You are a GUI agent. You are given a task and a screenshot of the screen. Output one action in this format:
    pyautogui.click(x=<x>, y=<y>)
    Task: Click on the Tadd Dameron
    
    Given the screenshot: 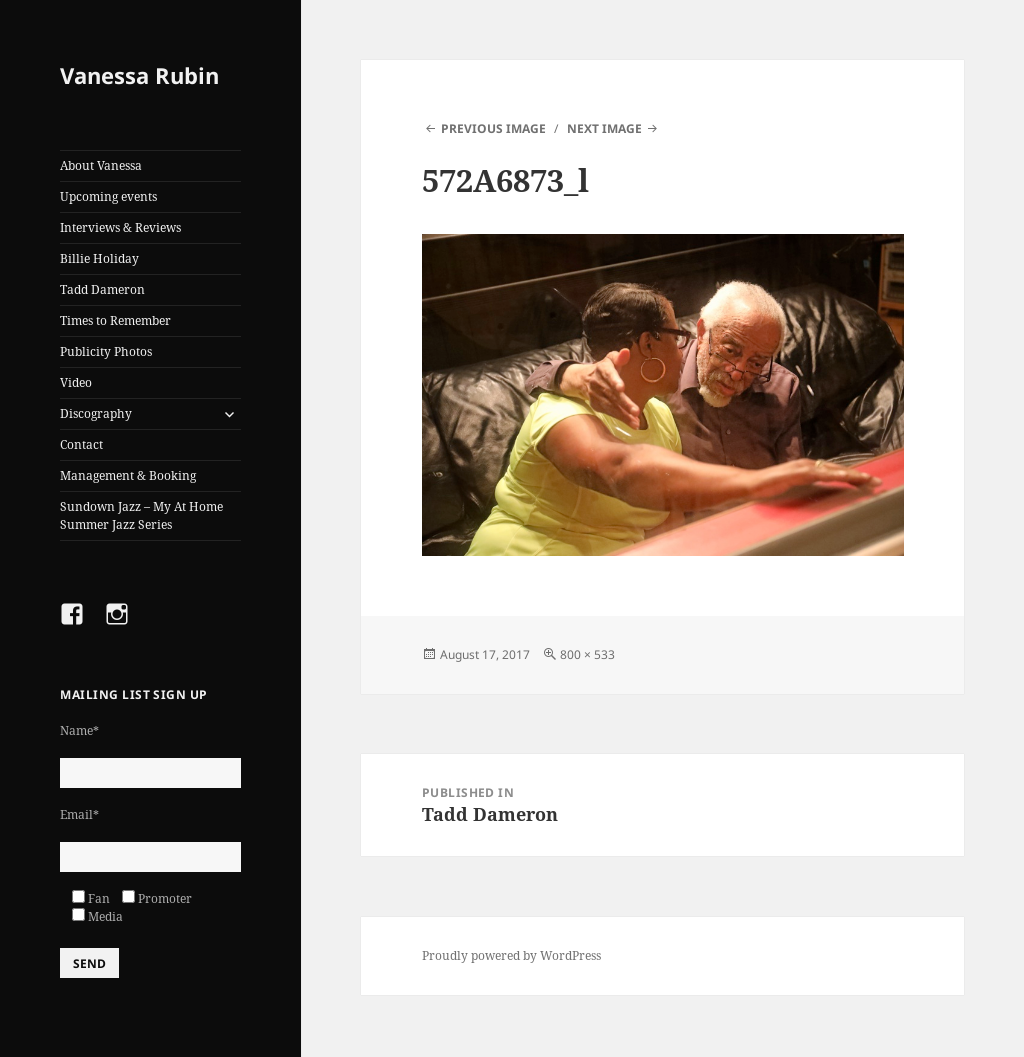 What is the action you would take?
    pyautogui.click(x=102, y=289)
    